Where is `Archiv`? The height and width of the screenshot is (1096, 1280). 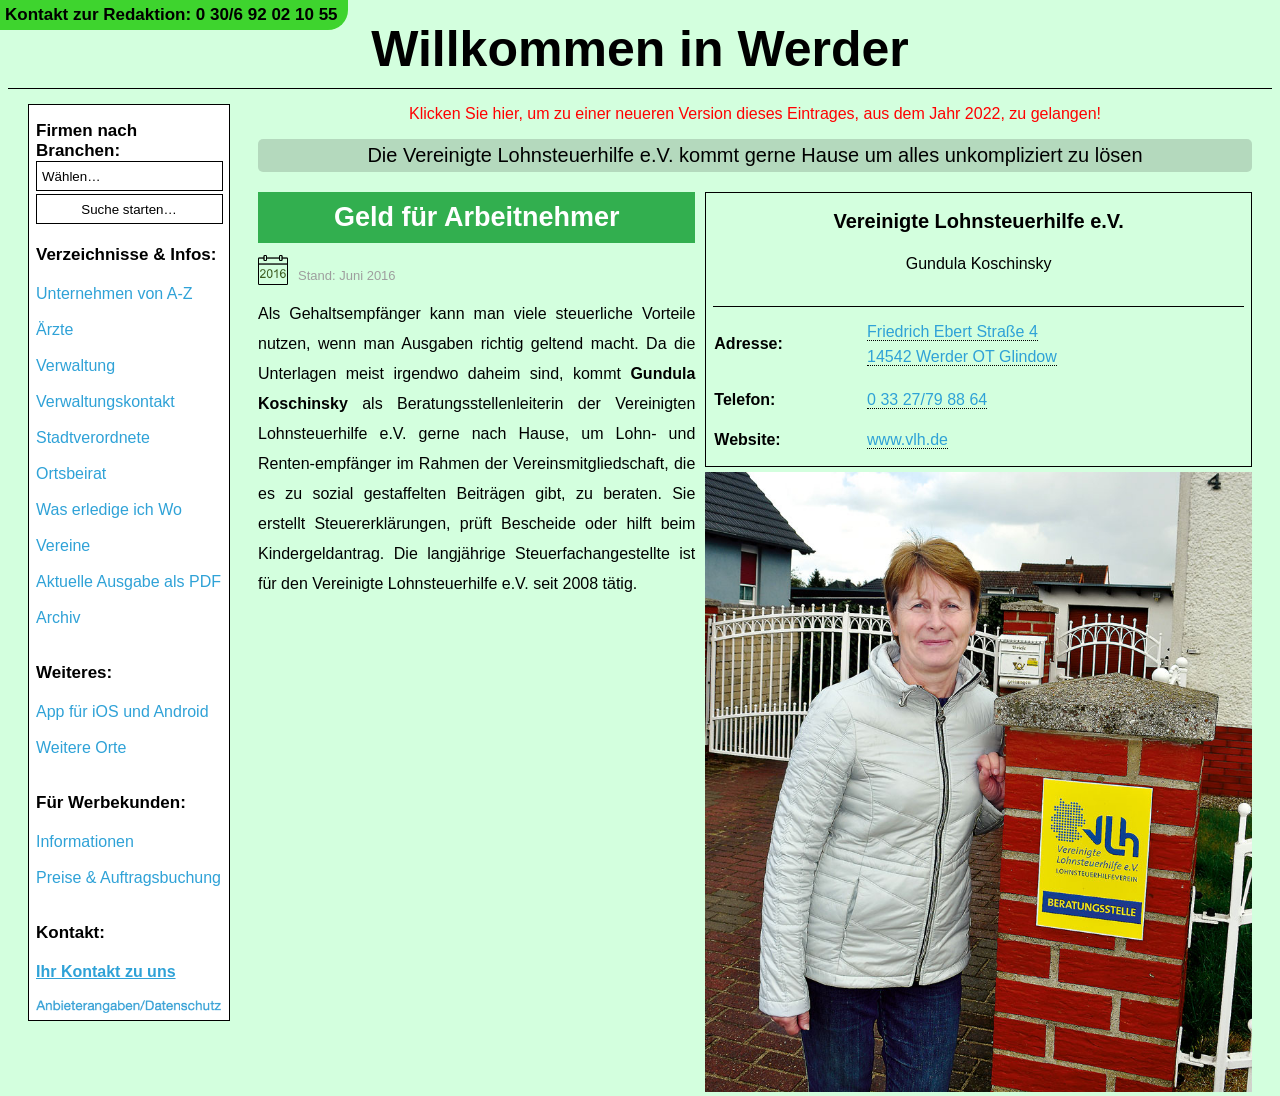
Archiv is located at coordinates (58, 617).